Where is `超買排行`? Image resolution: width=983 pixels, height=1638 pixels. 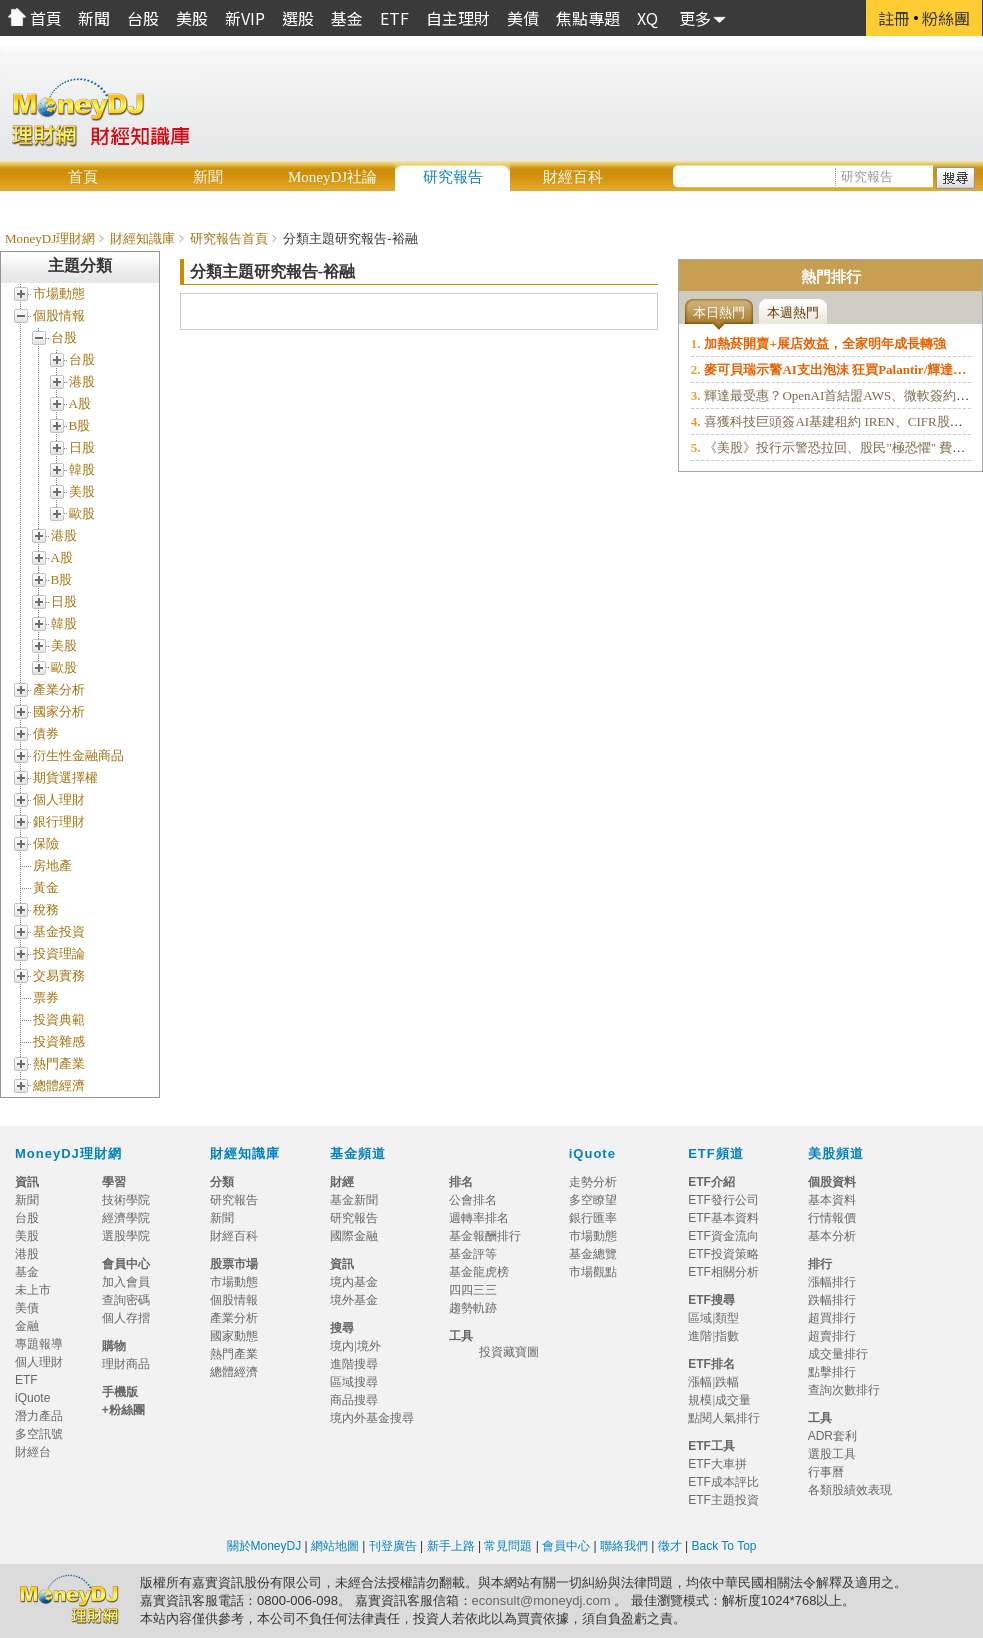
超買排行 is located at coordinates (832, 1318).